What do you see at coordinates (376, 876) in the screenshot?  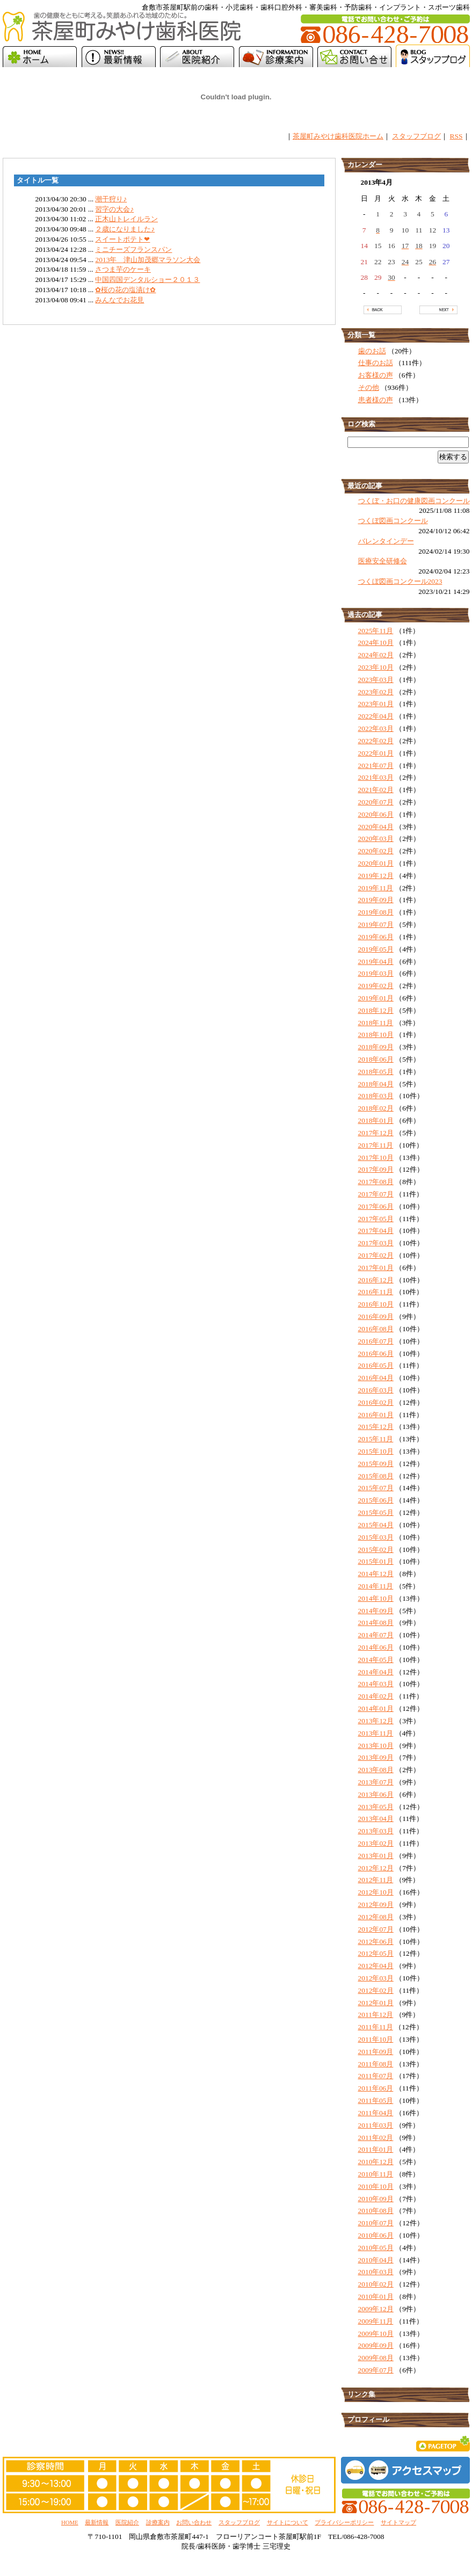 I see `2019年12月` at bounding box center [376, 876].